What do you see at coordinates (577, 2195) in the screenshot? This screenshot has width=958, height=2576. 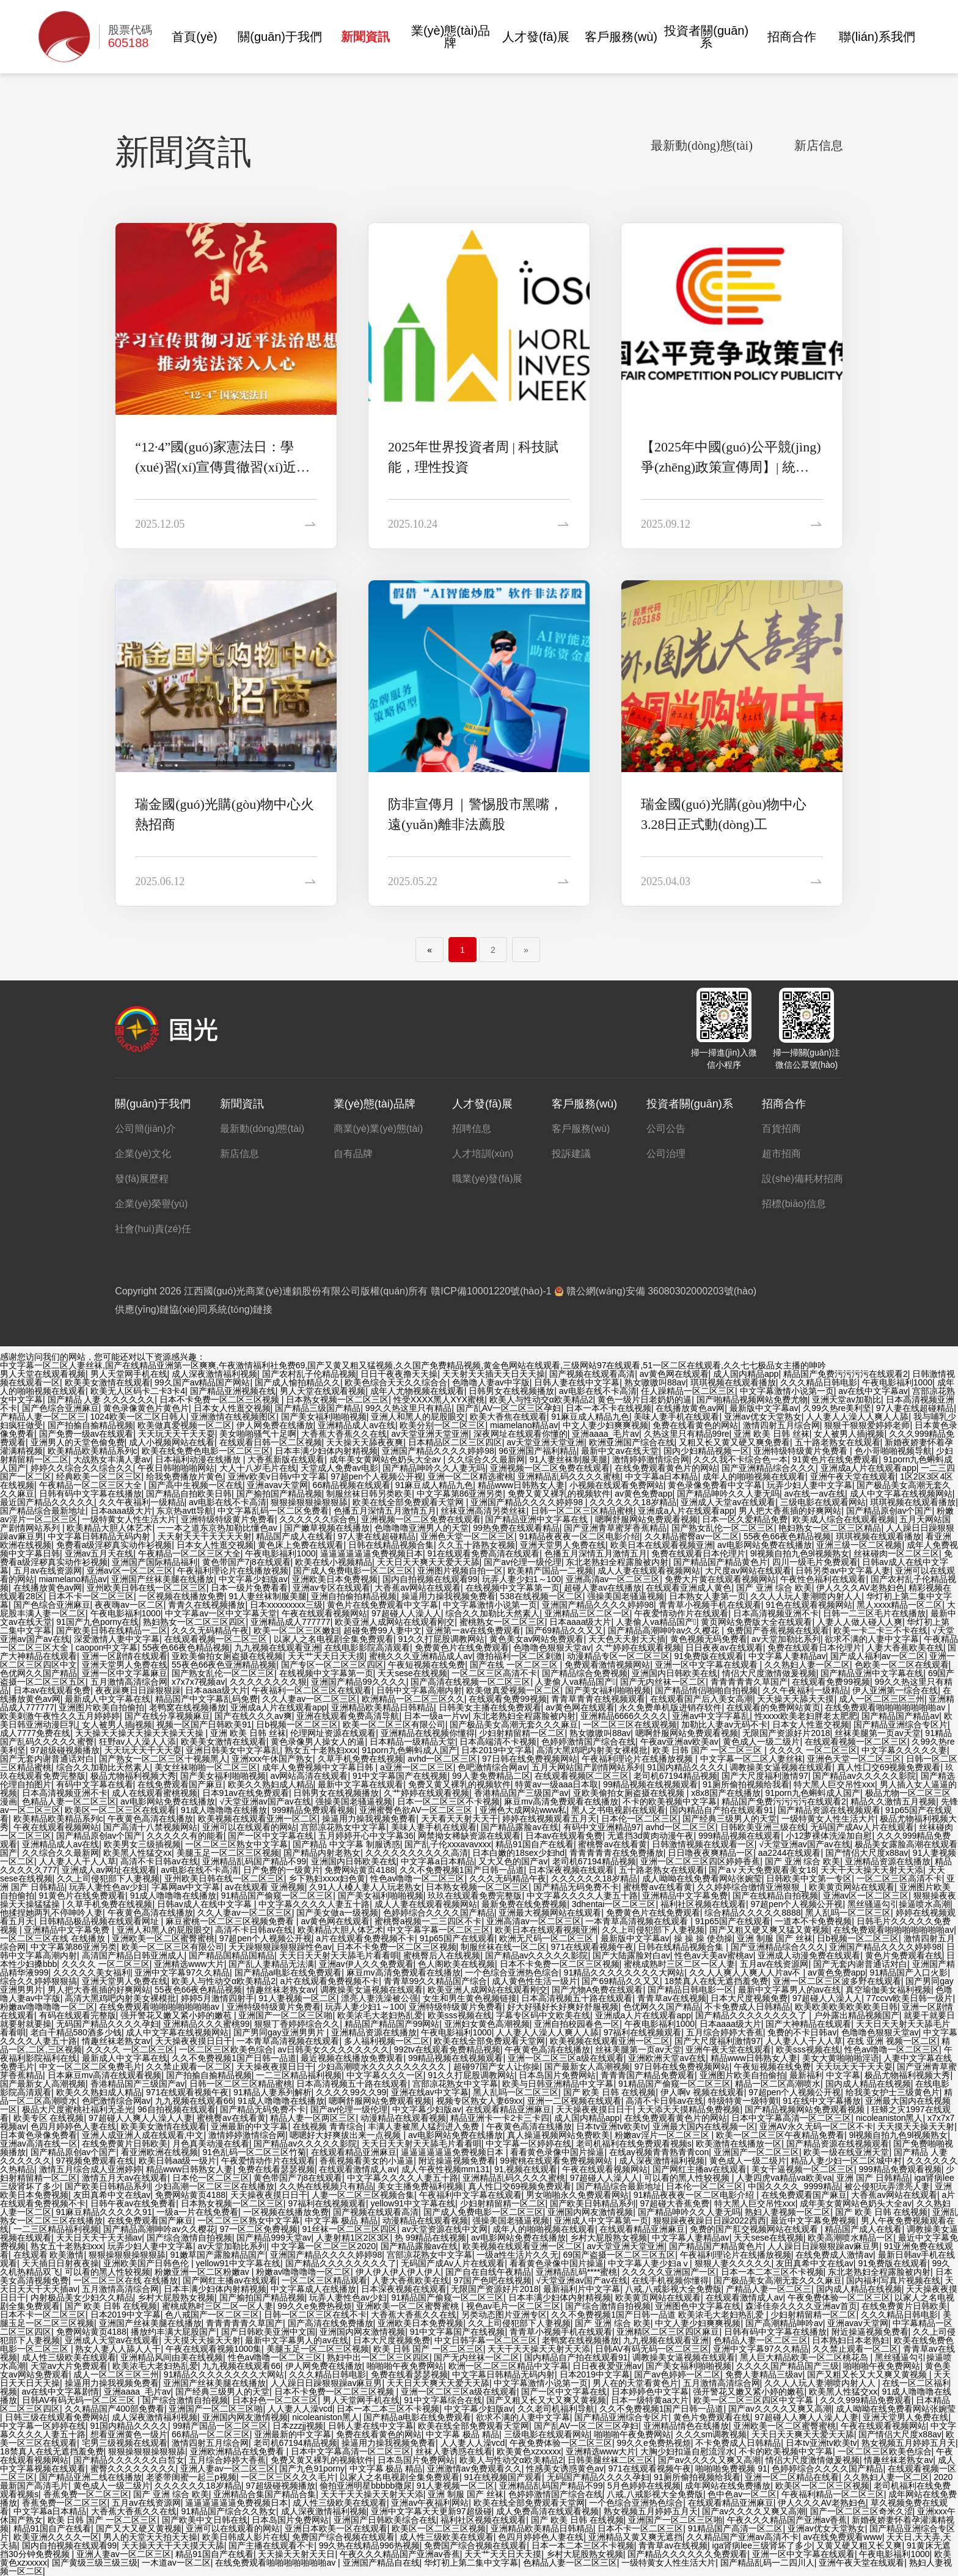 I see `男女啪啪永久免费观看网站` at bounding box center [577, 2195].